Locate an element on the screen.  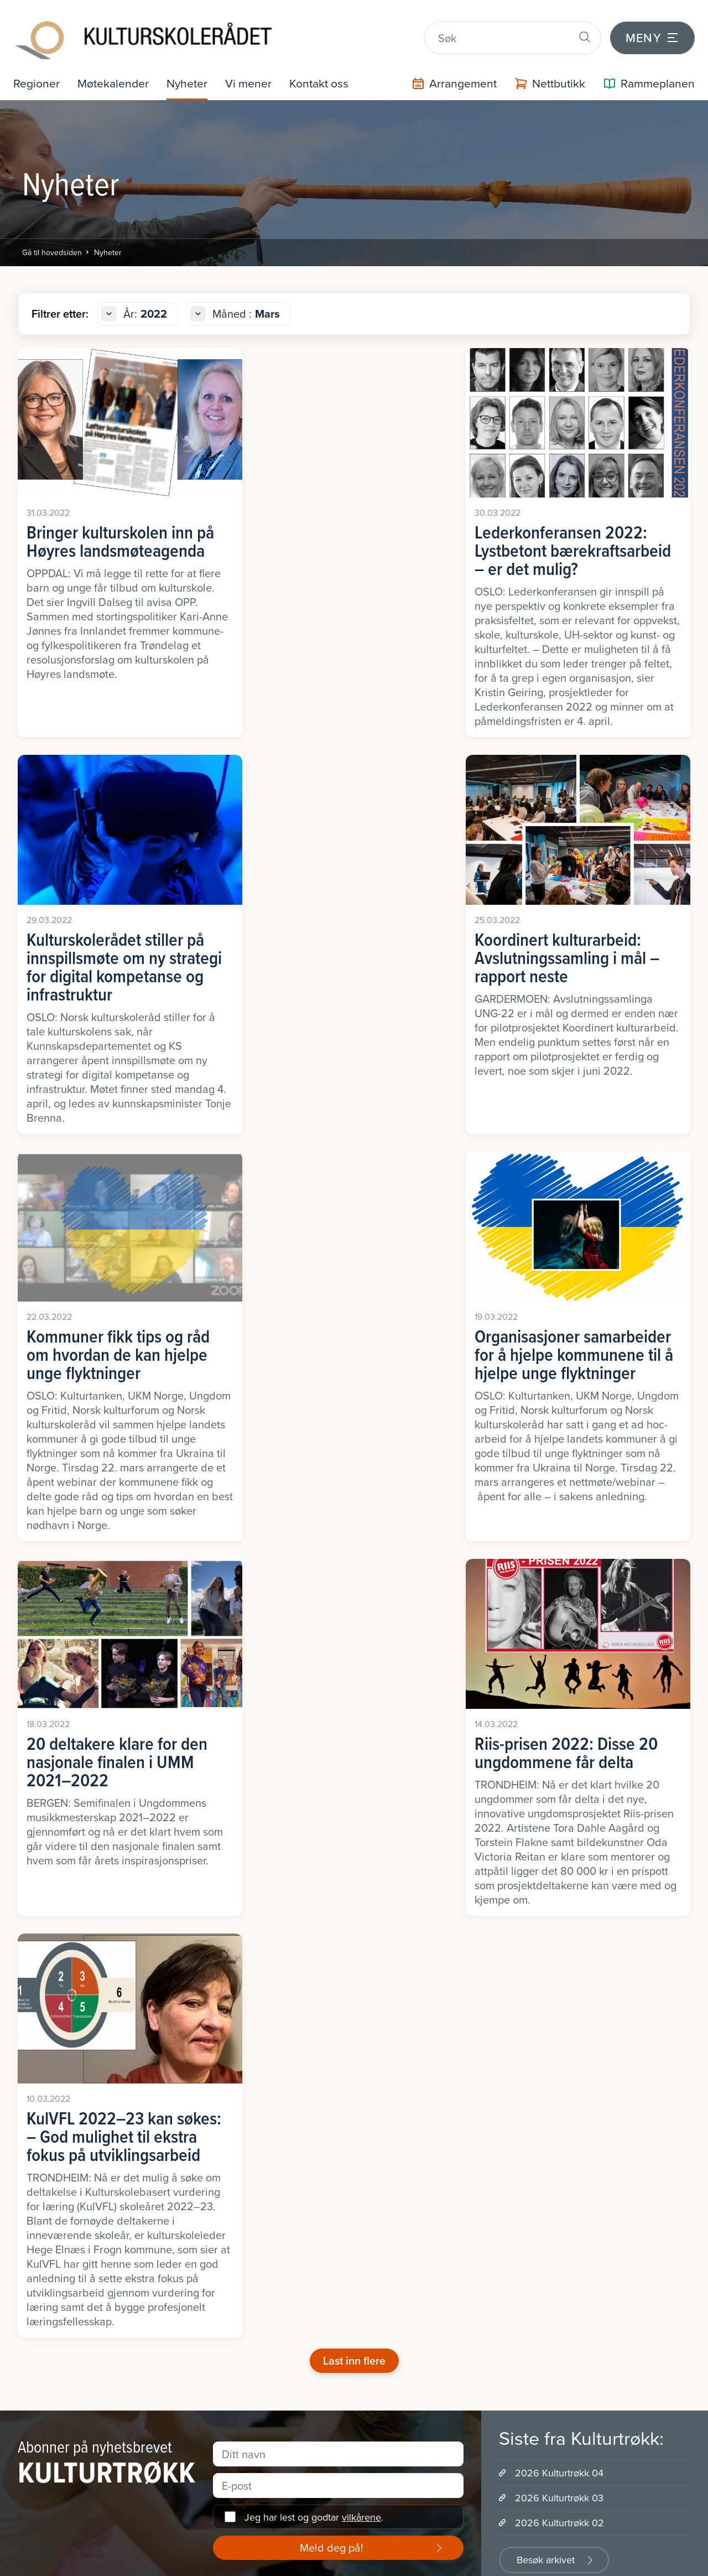
Kulturskoleguiden is located at coordinates (224, 2218).